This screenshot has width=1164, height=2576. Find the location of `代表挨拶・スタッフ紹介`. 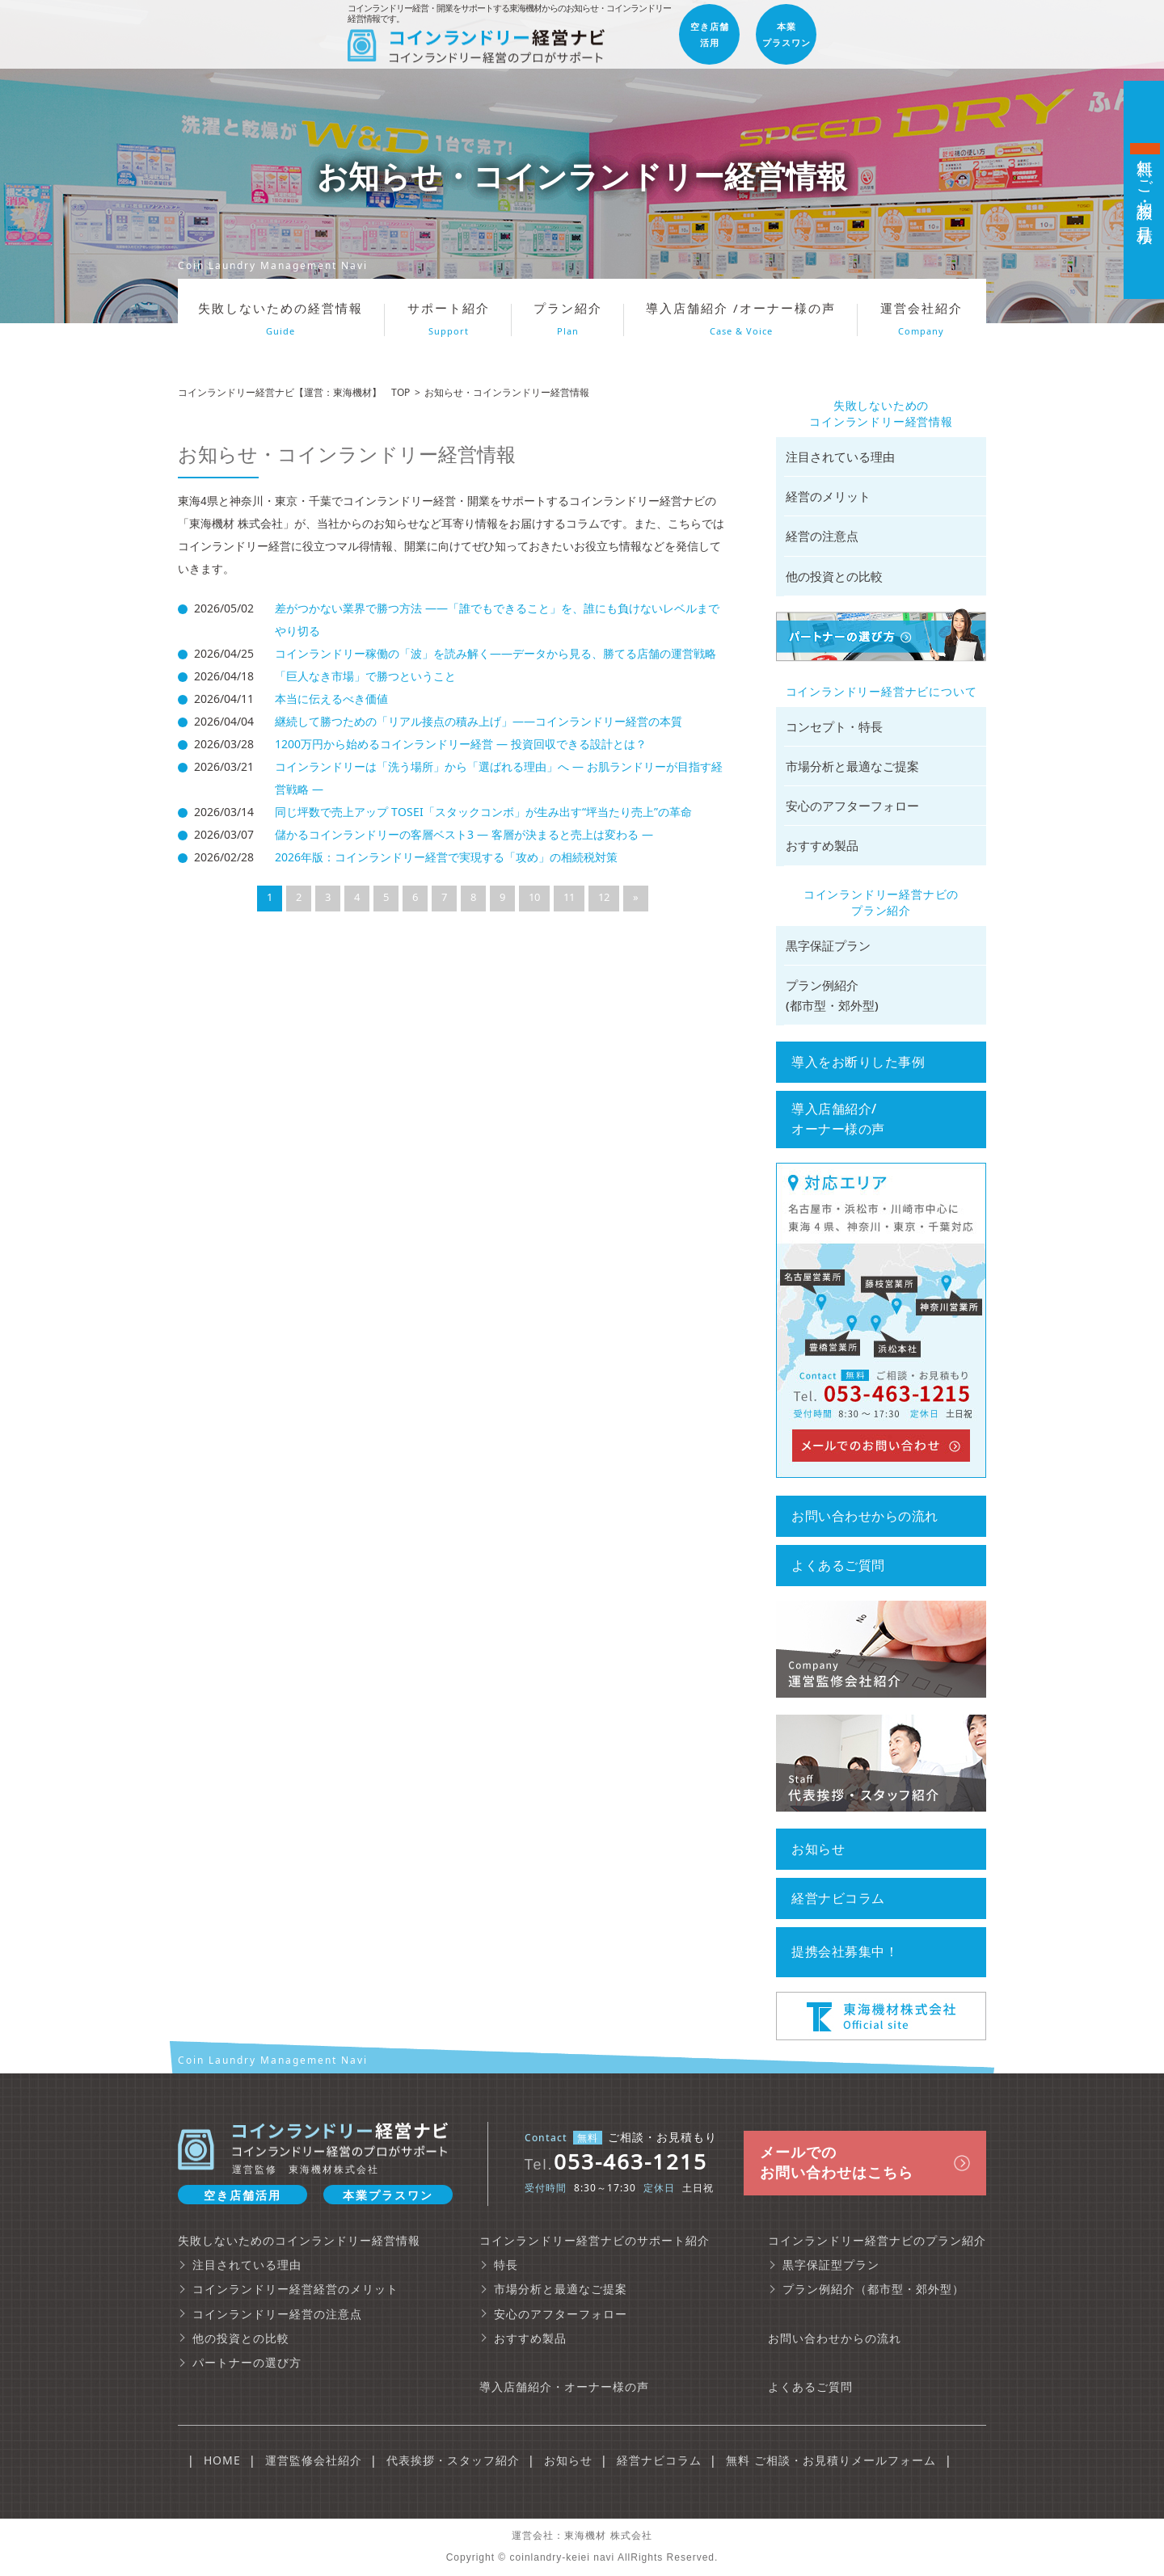

代表挨拶・スタッフ紹介 is located at coordinates (453, 2460).